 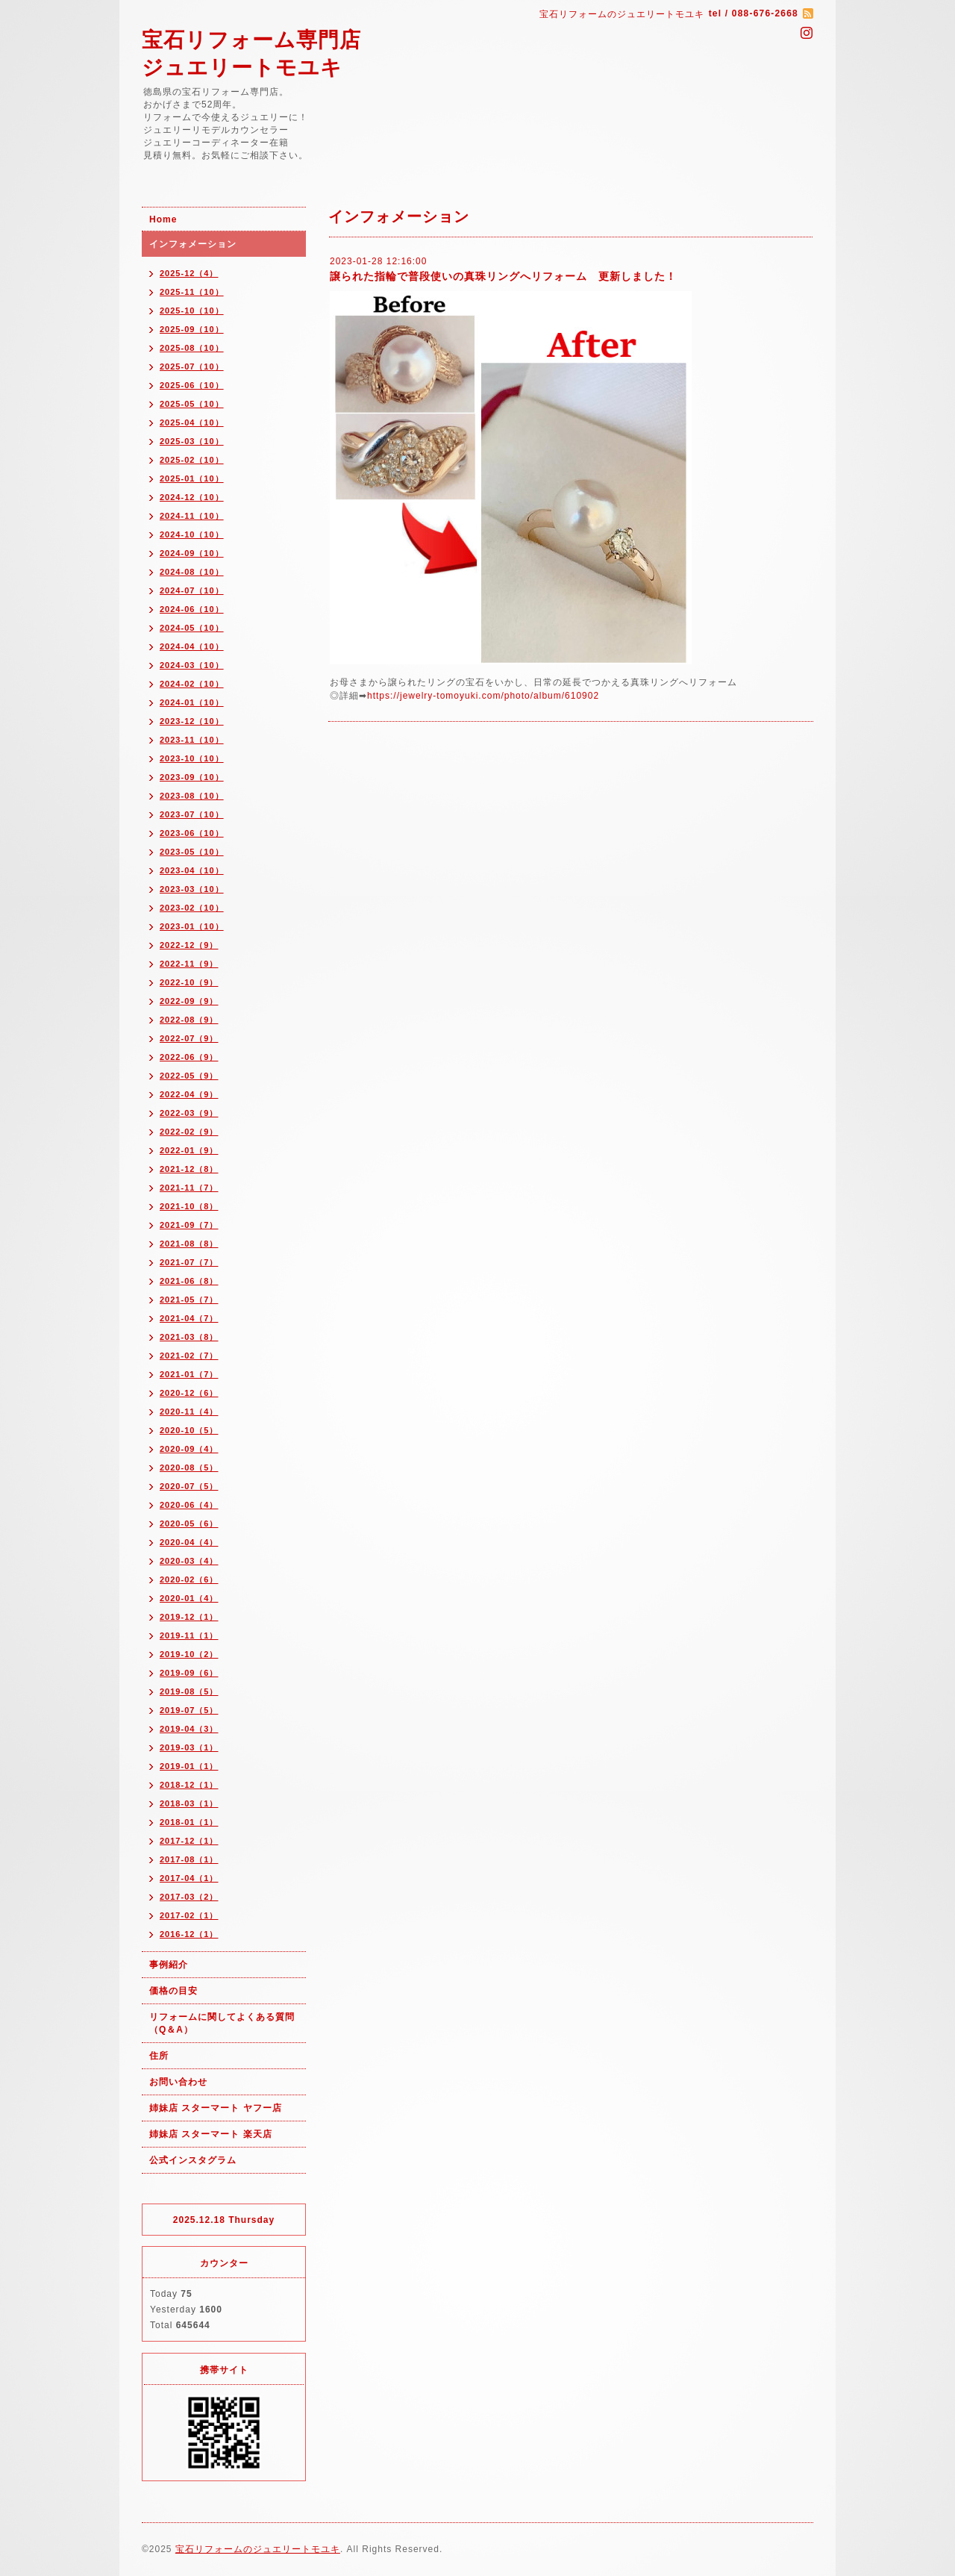 I want to click on 2021-09（7）, so click(x=189, y=1224).